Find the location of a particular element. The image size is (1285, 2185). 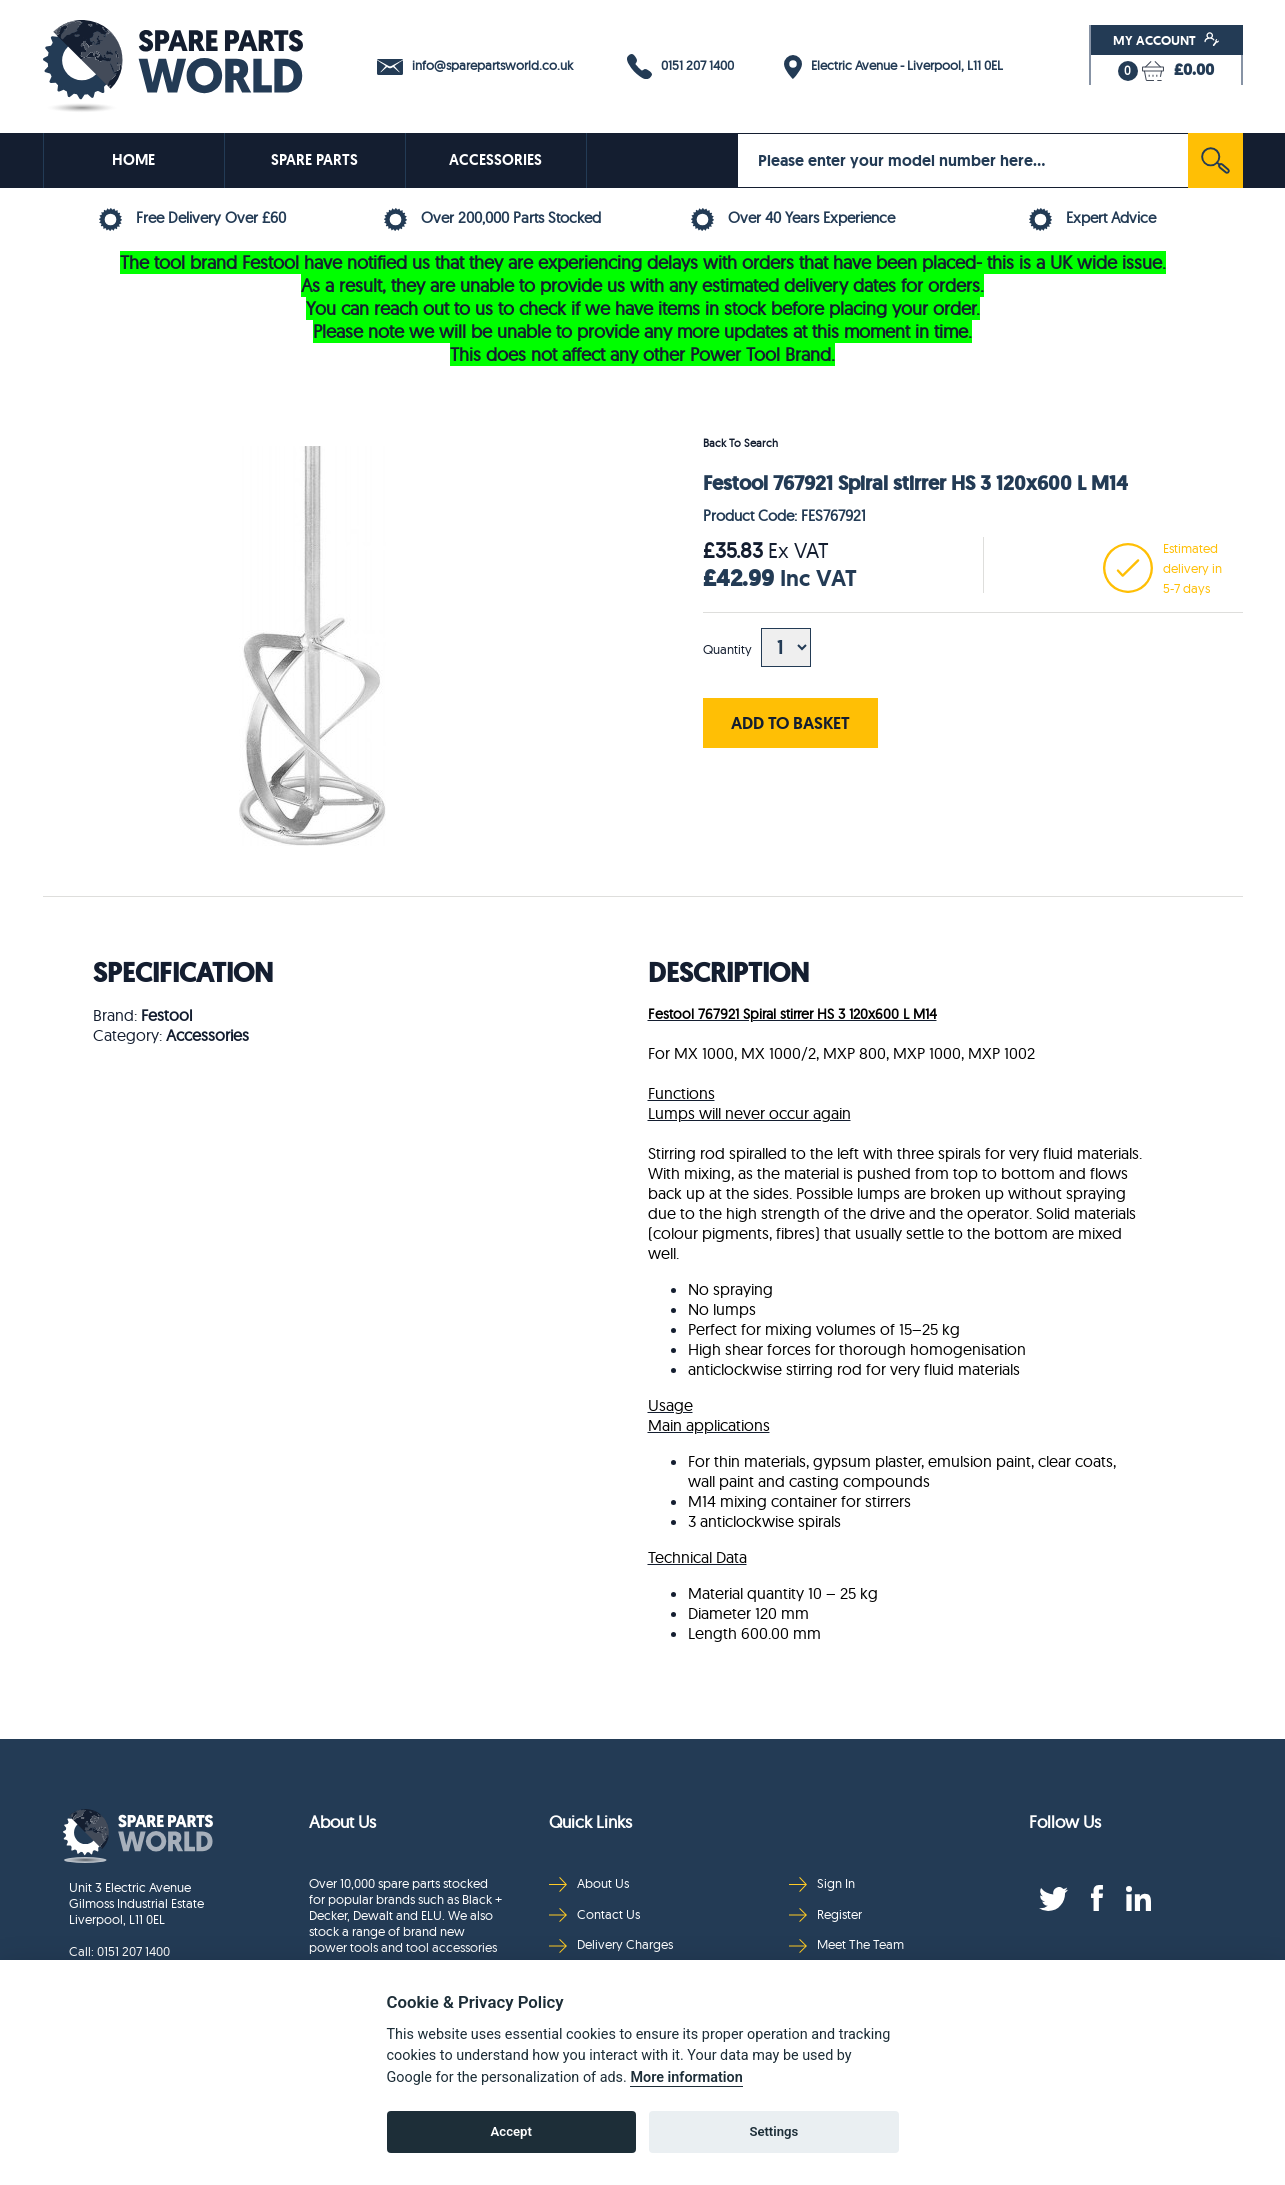

info@sparepartsworld.co.uk is located at coordinates (475, 66).